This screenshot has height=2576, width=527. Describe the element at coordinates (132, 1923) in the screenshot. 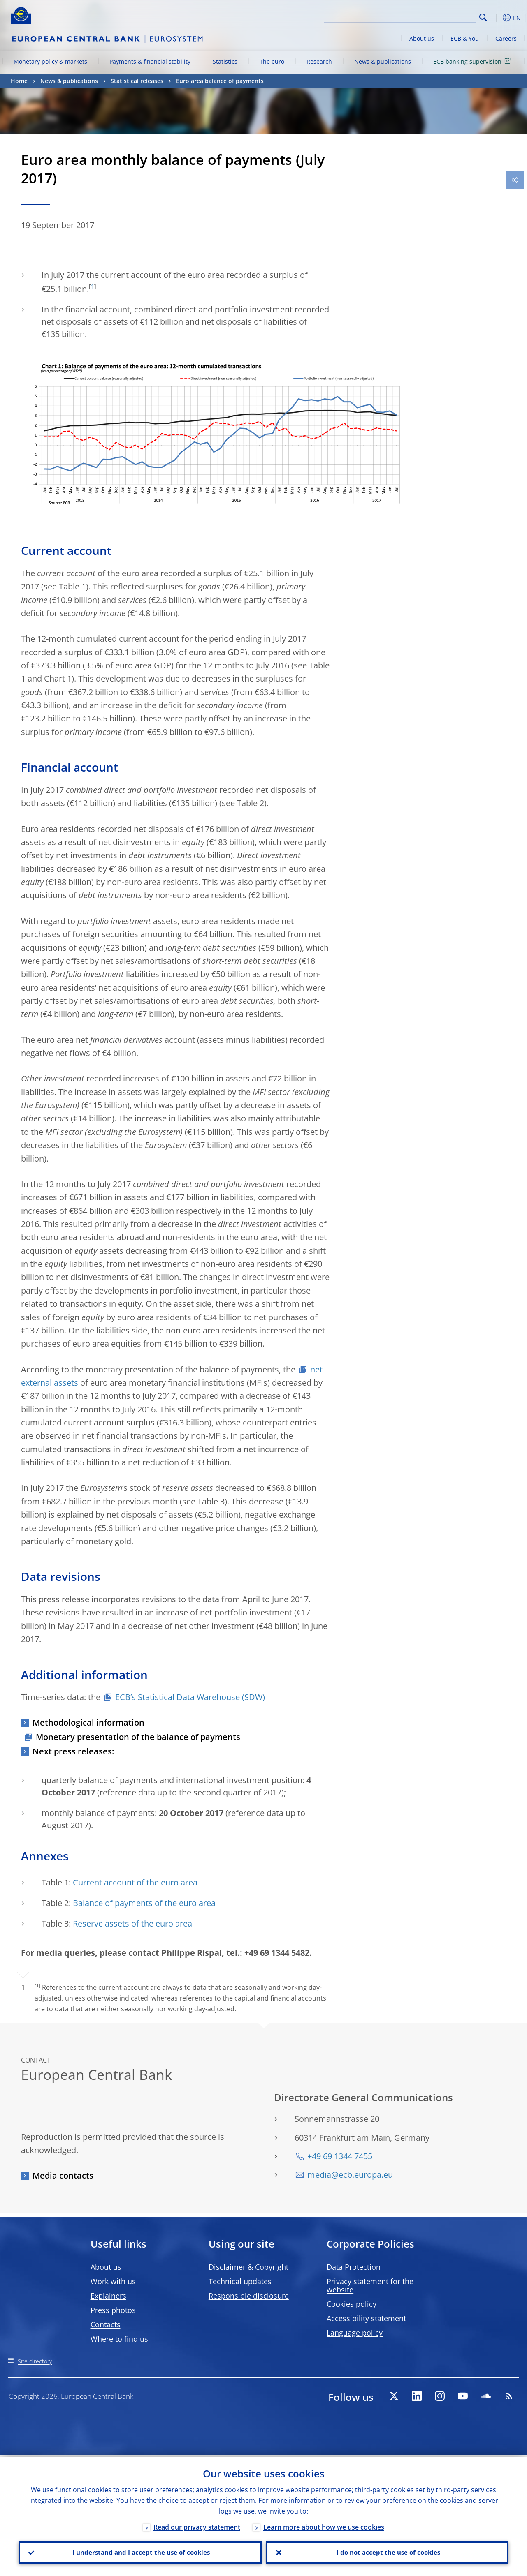

I see `Reserve assets of the euro area` at that location.